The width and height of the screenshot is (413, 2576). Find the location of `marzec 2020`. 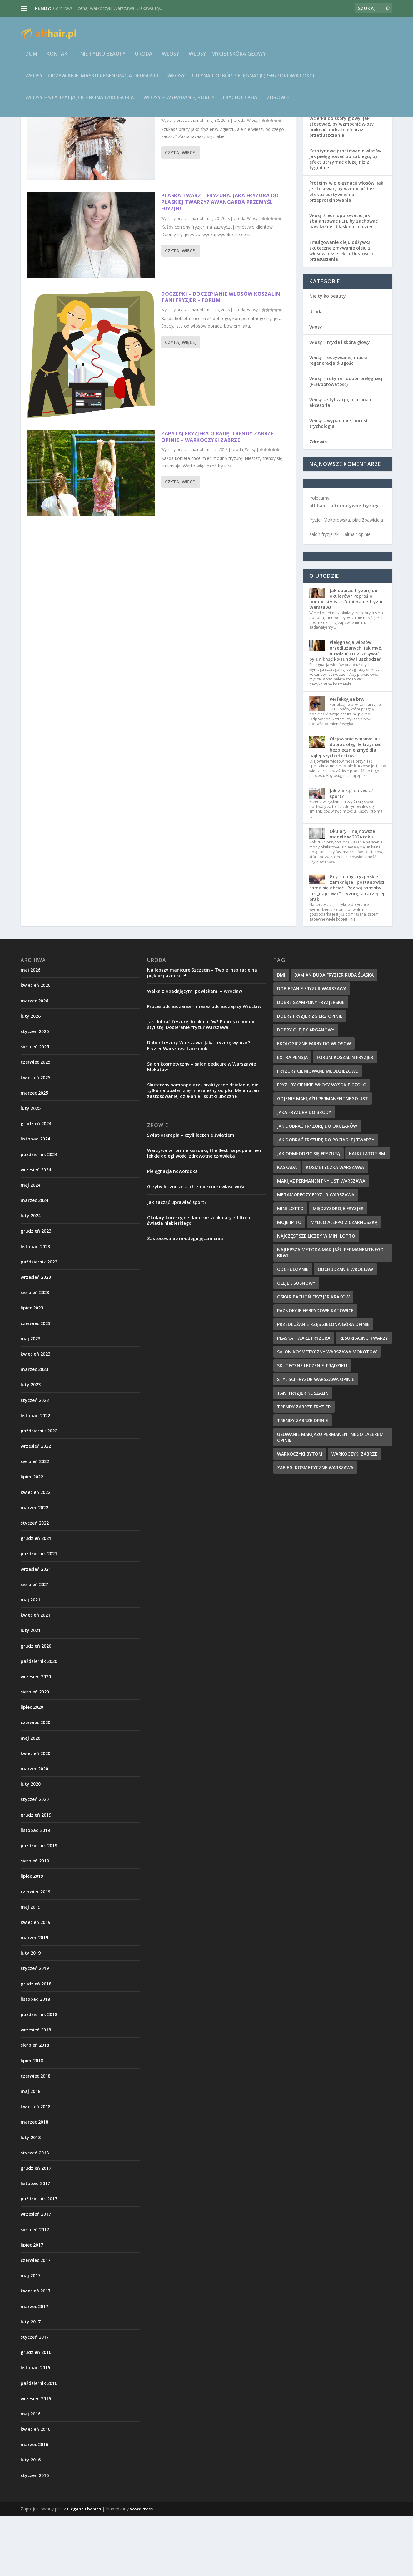

marzec 2020 is located at coordinates (34, 1829).